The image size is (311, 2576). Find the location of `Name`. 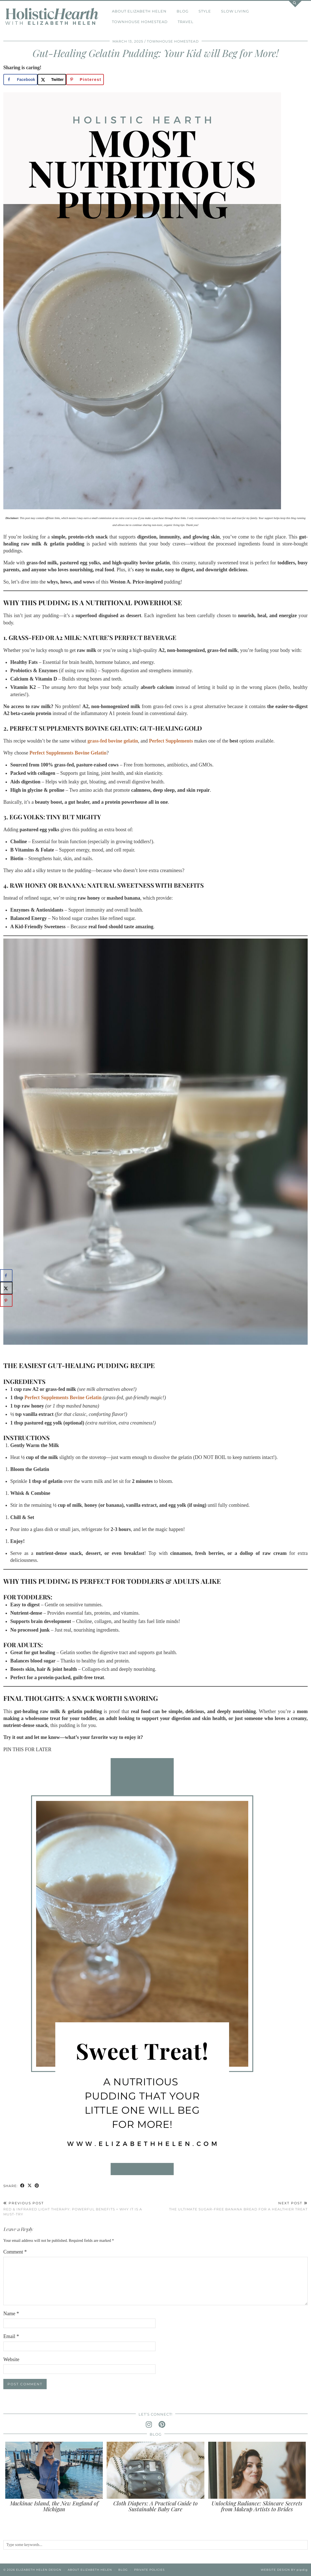

Name is located at coordinates (11, 2313).